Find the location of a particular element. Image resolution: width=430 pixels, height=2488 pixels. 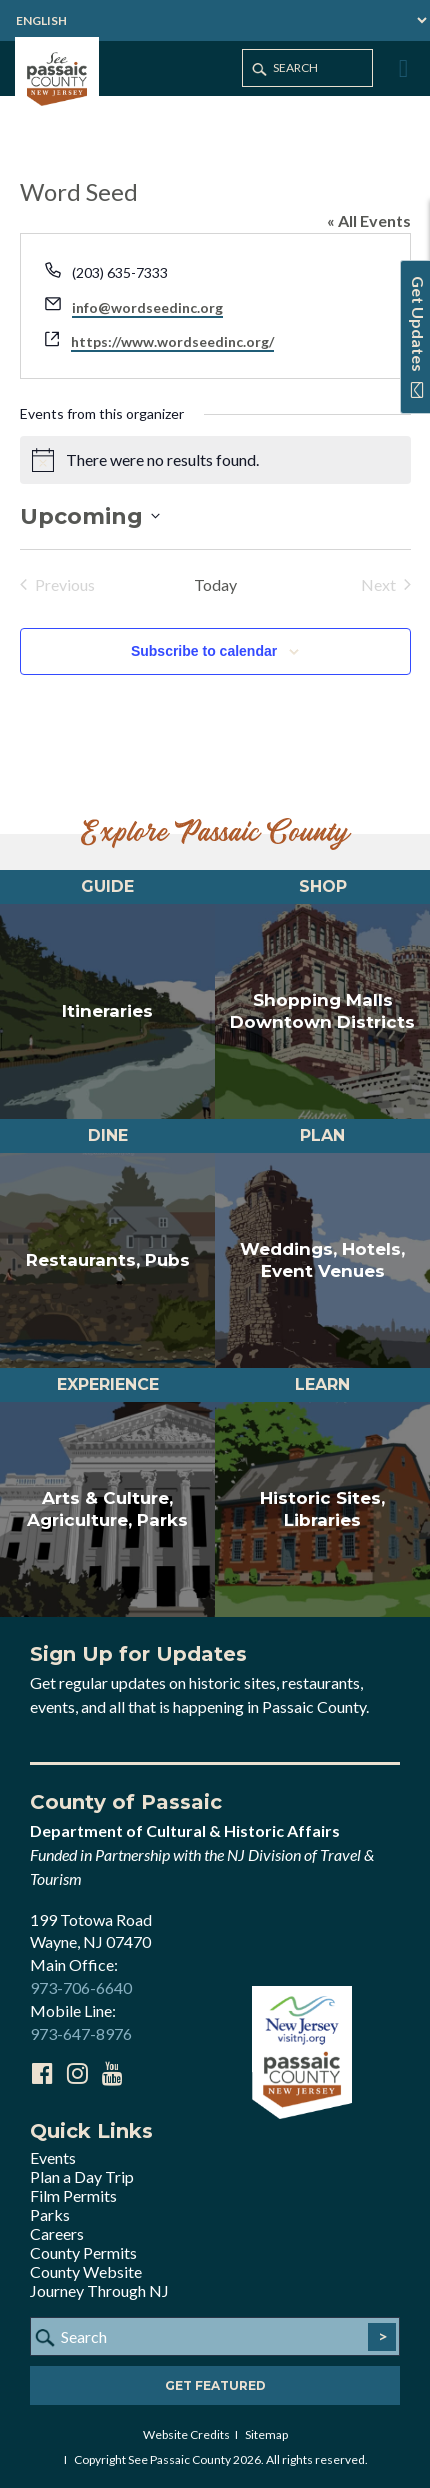

info@wordseedinc.org is located at coordinates (147, 307).